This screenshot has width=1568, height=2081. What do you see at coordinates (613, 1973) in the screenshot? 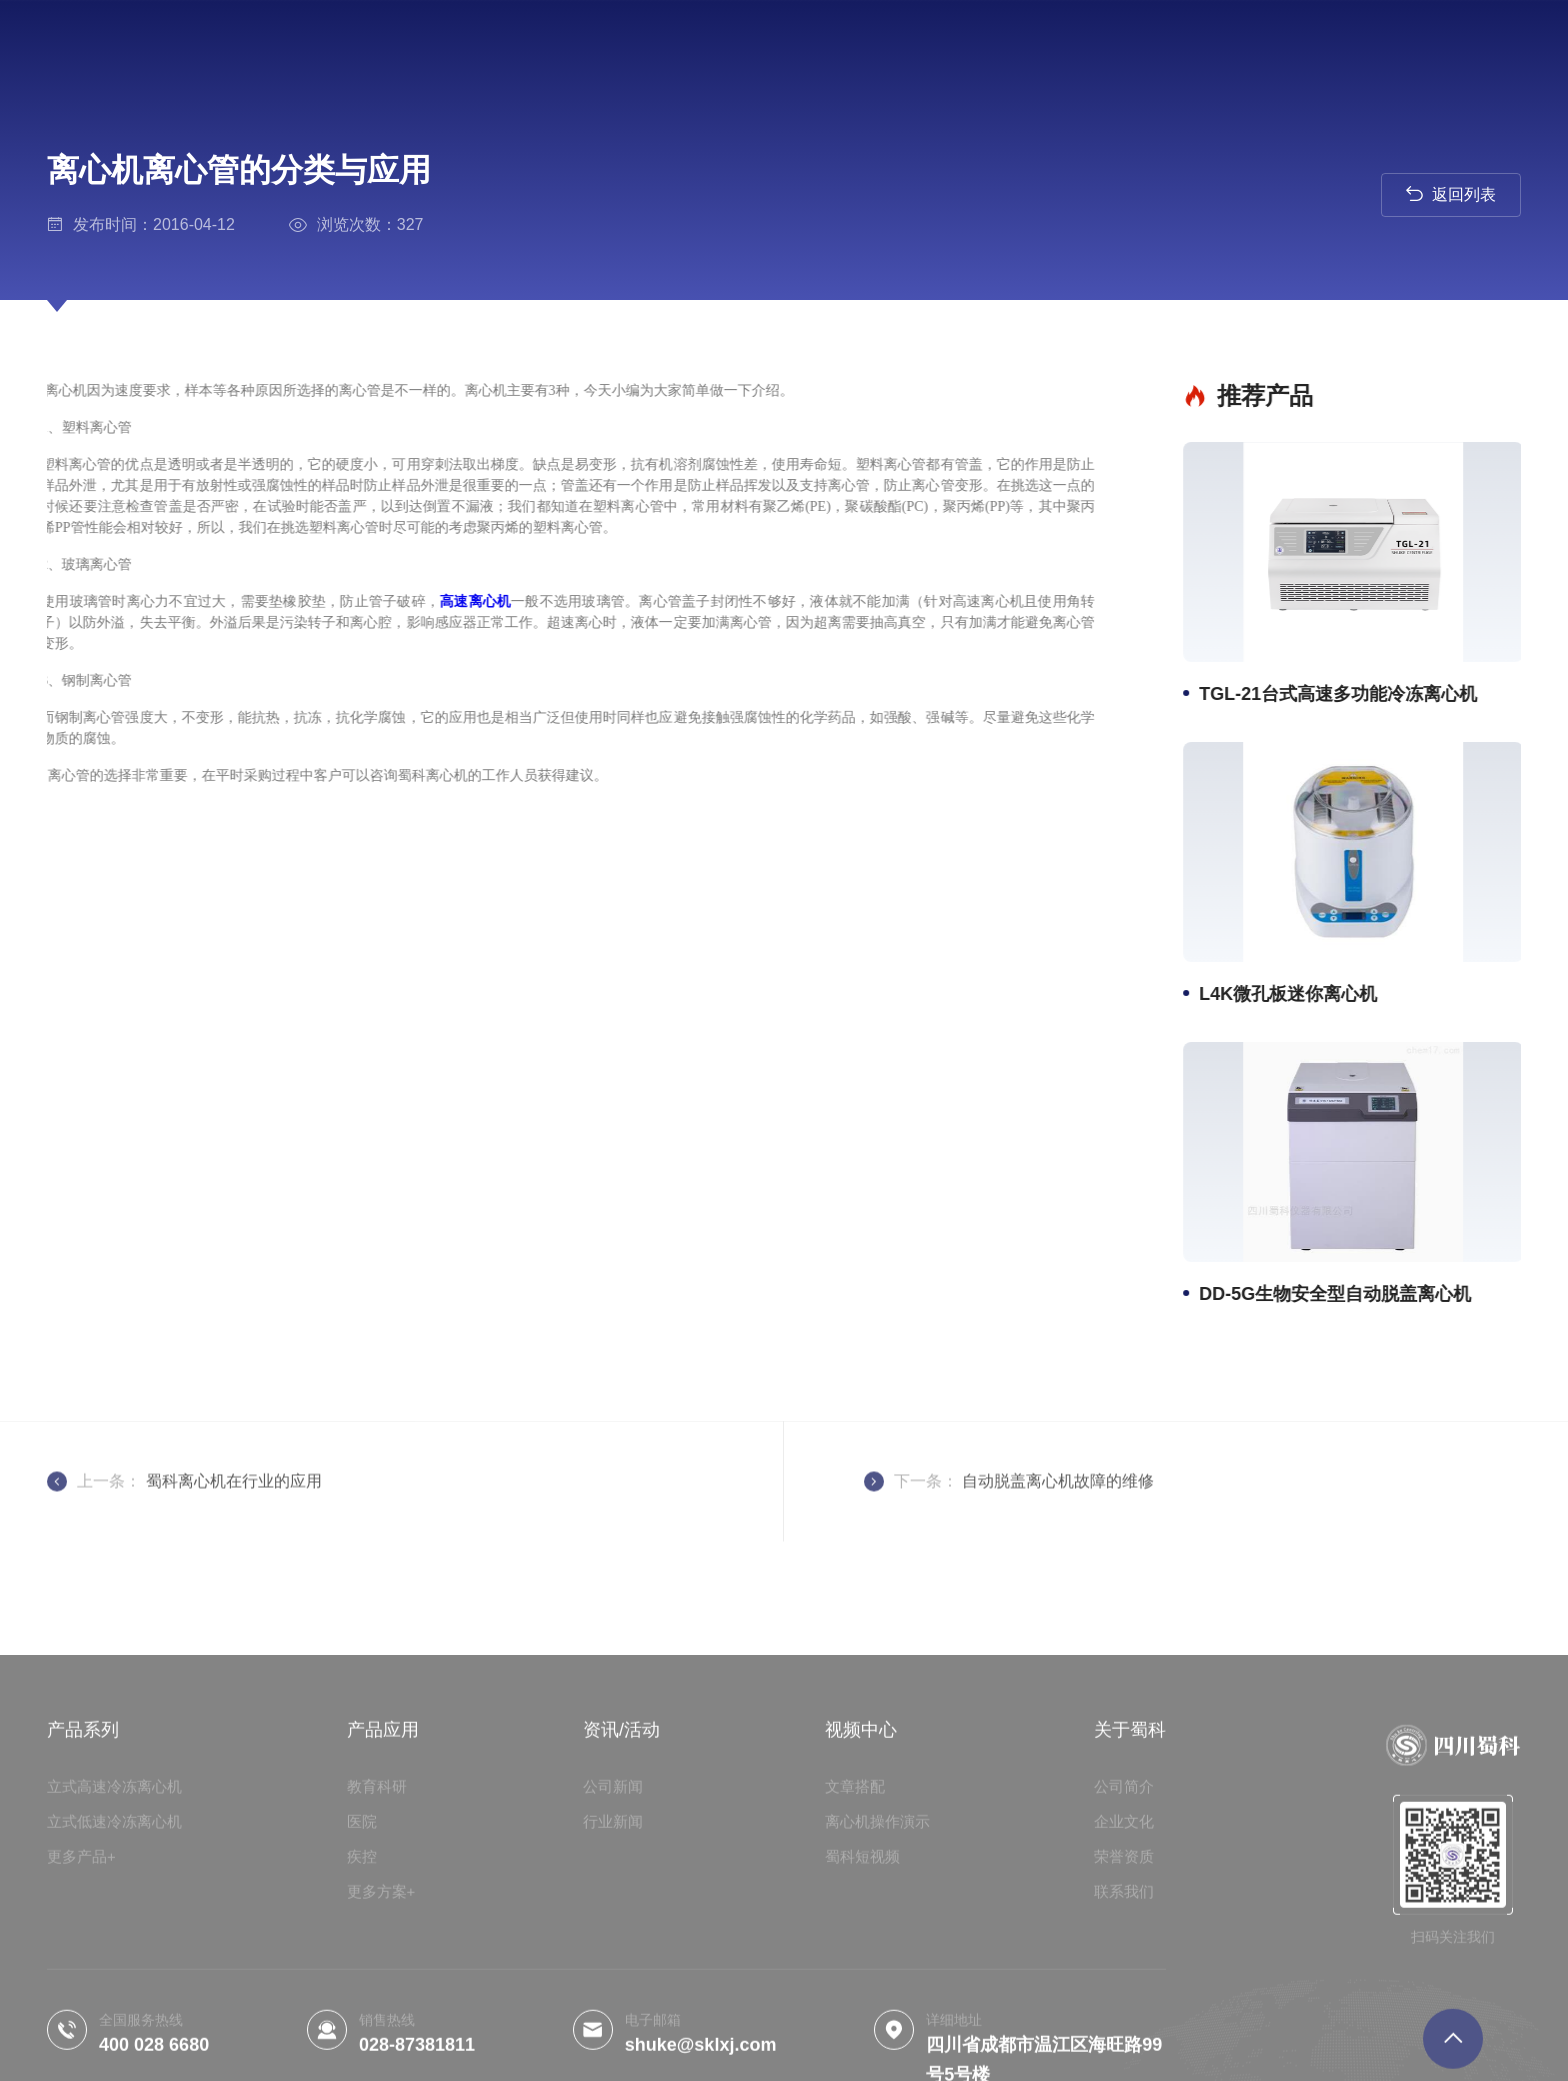
I see `行业新闻` at bounding box center [613, 1973].